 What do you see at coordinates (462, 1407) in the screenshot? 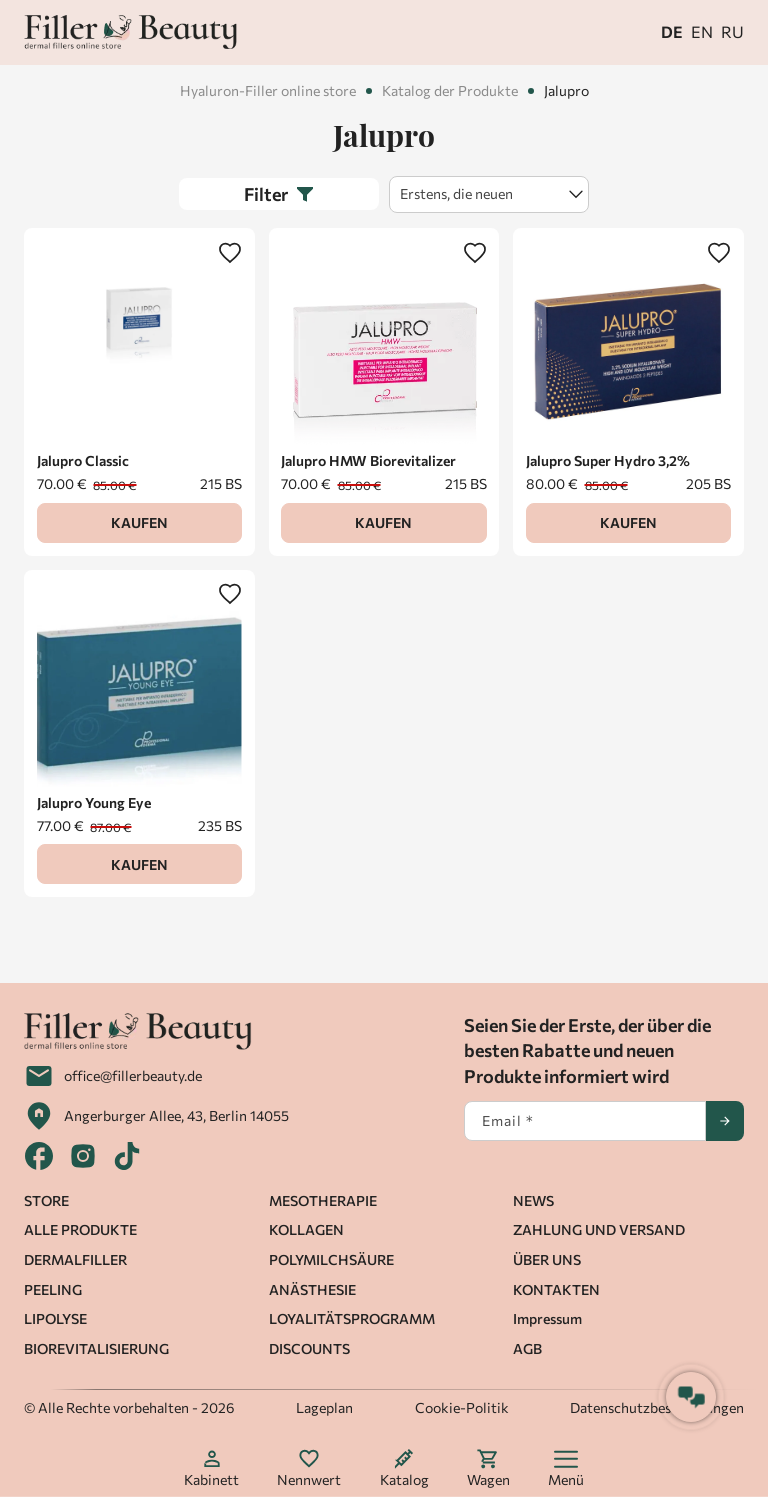
I see `Cookie-Politik` at bounding box center [462, 1407].